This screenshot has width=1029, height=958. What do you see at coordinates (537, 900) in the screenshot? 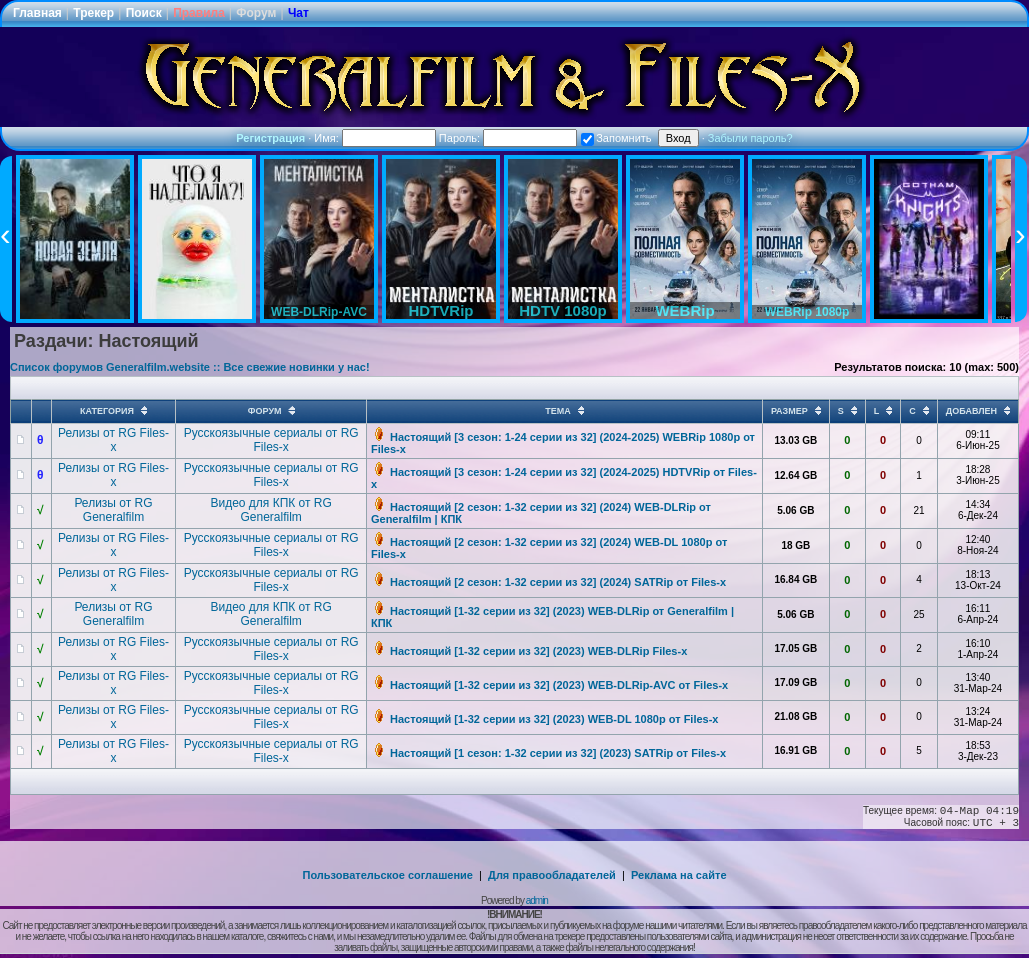
I see `admin` at bounding box center [537, 900].